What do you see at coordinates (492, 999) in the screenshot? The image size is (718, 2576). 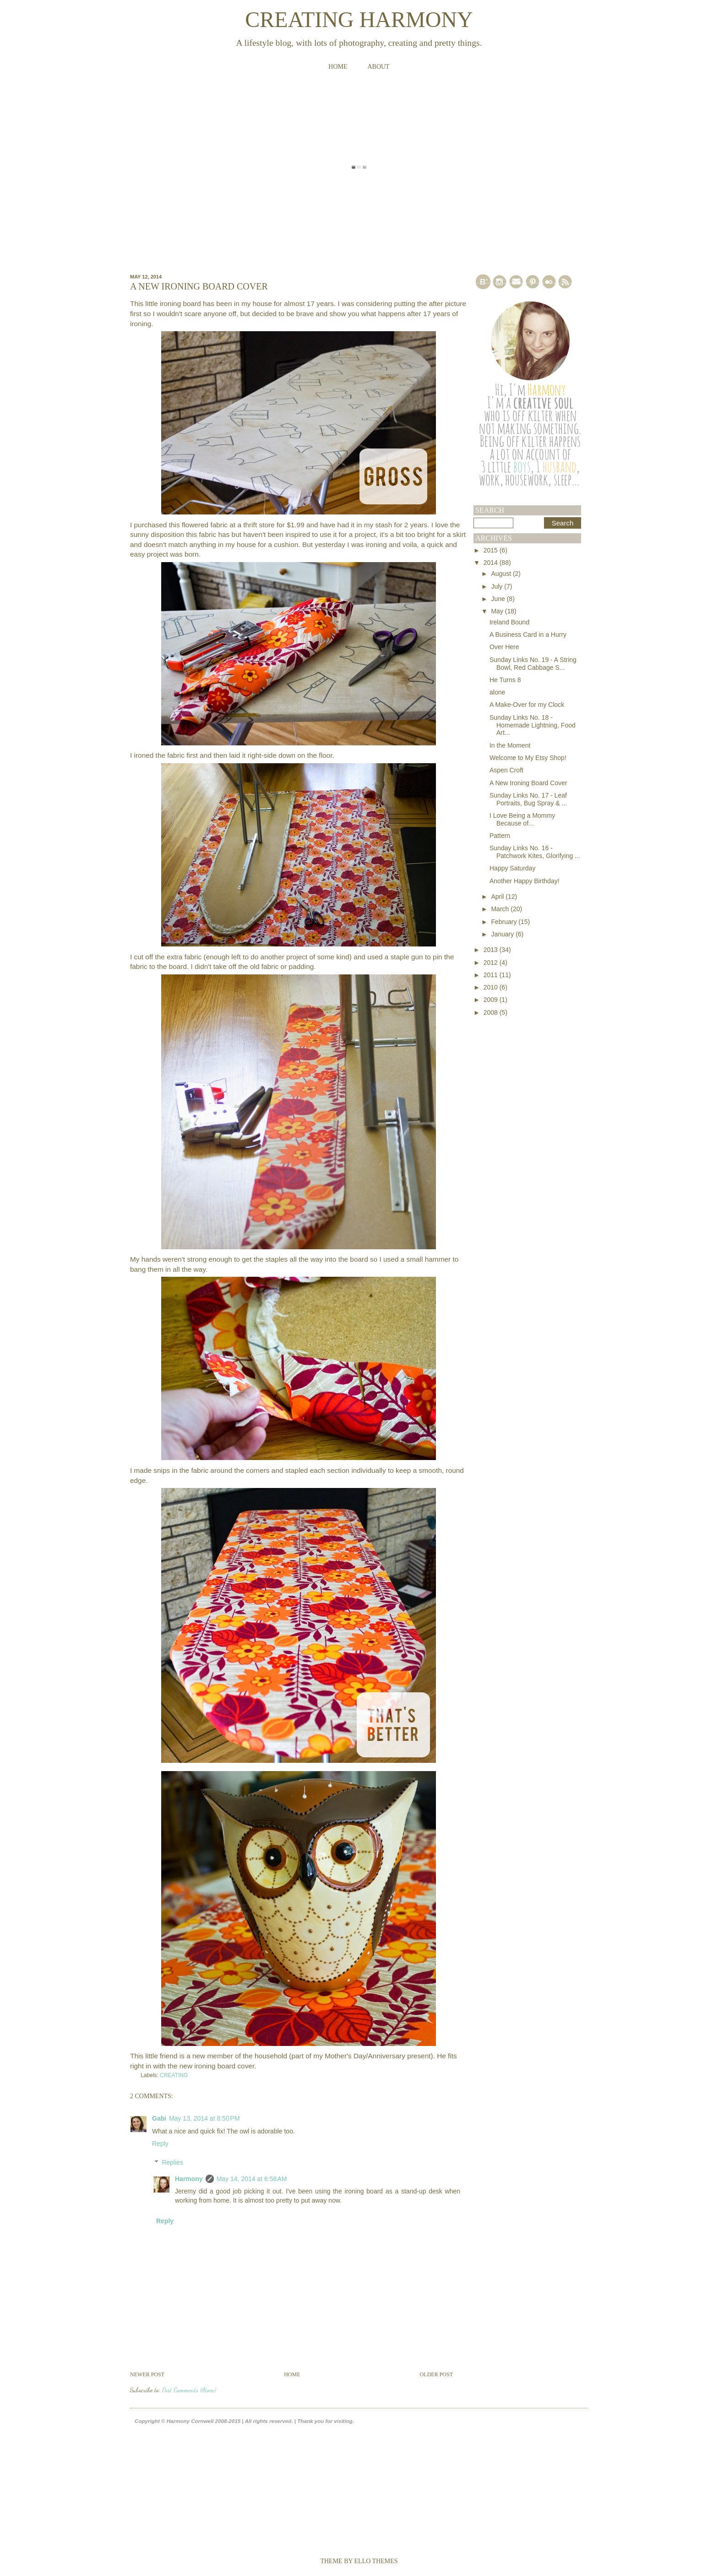 I see `2009` at bounding box center [492, 999].